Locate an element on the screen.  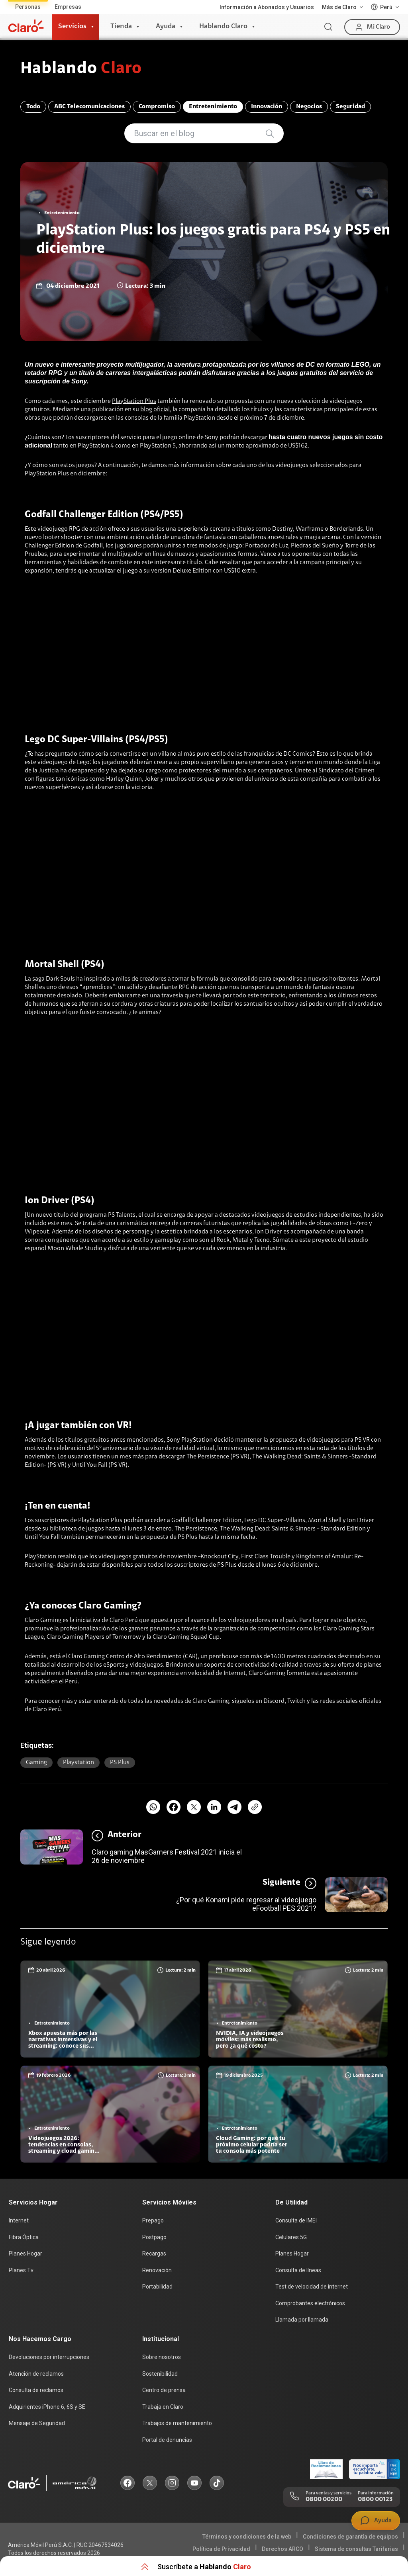
PlayStation Plus is located at coordinates (134, 401).